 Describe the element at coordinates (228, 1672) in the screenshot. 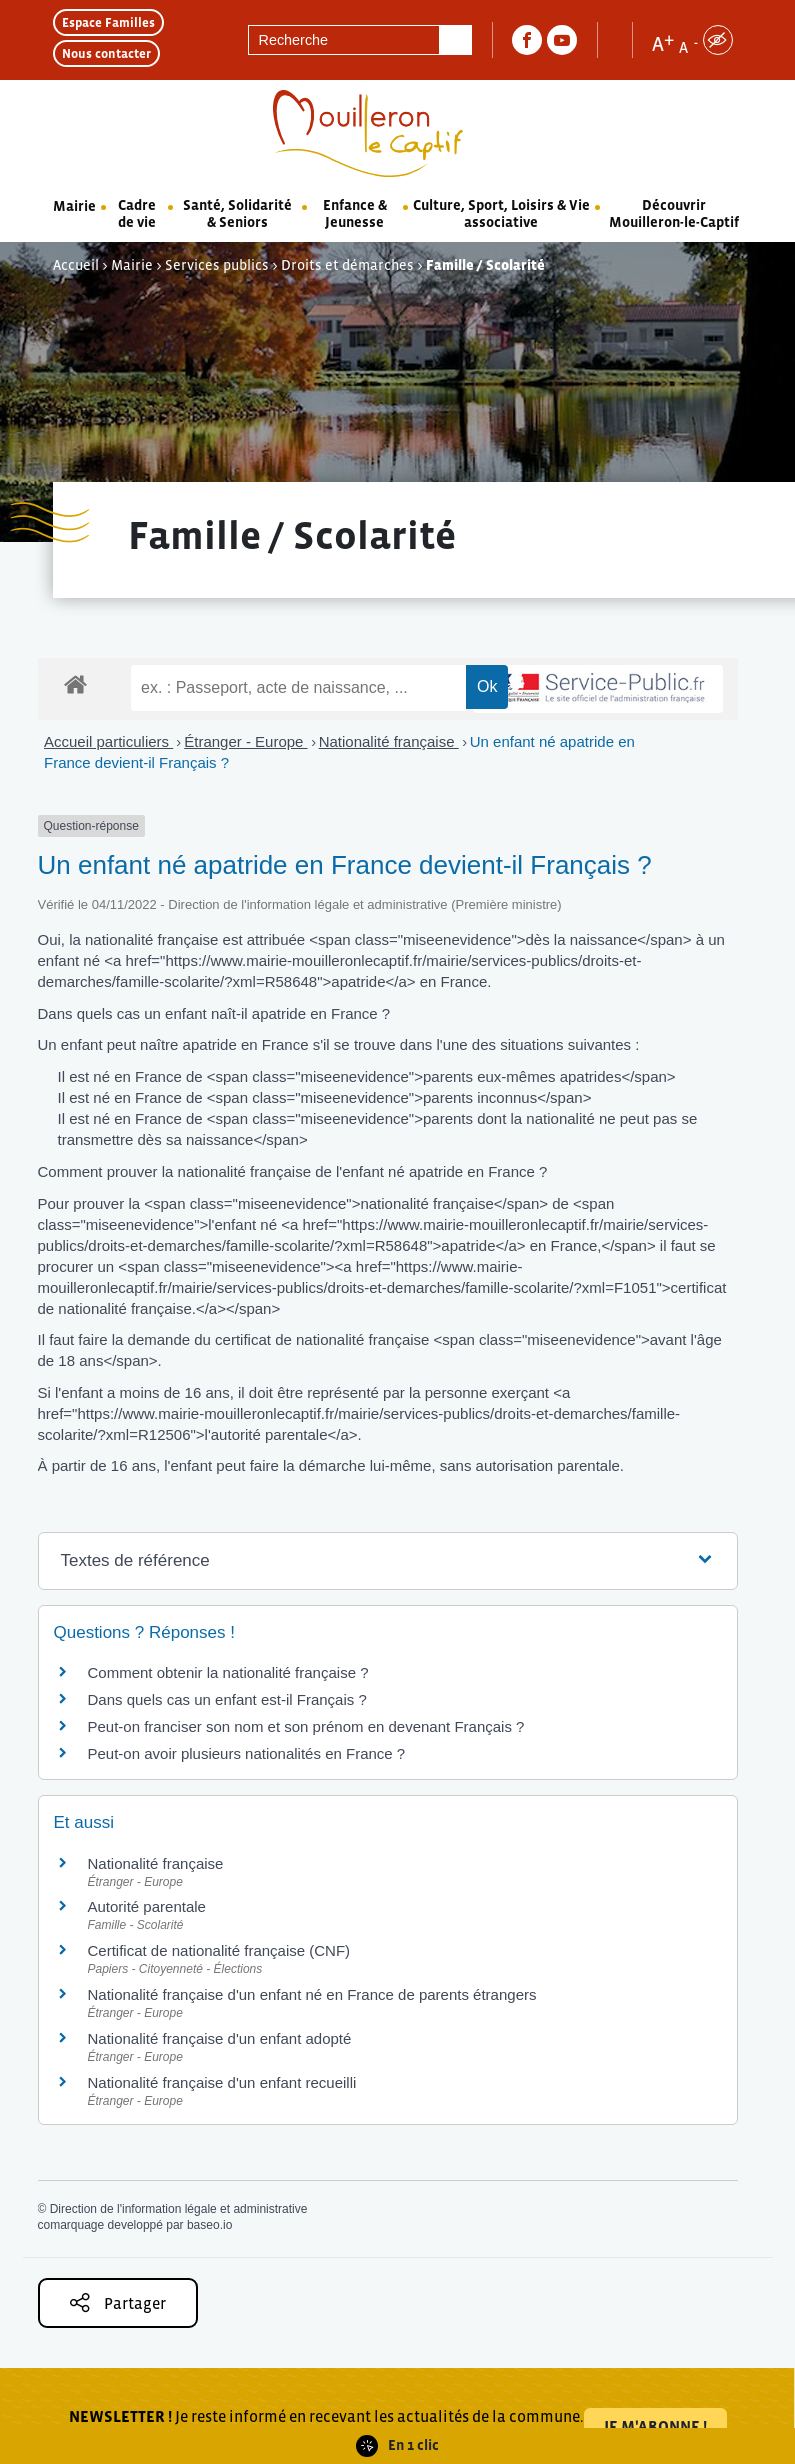

I see `Comment obtenir la nationalité française ?` at that location.